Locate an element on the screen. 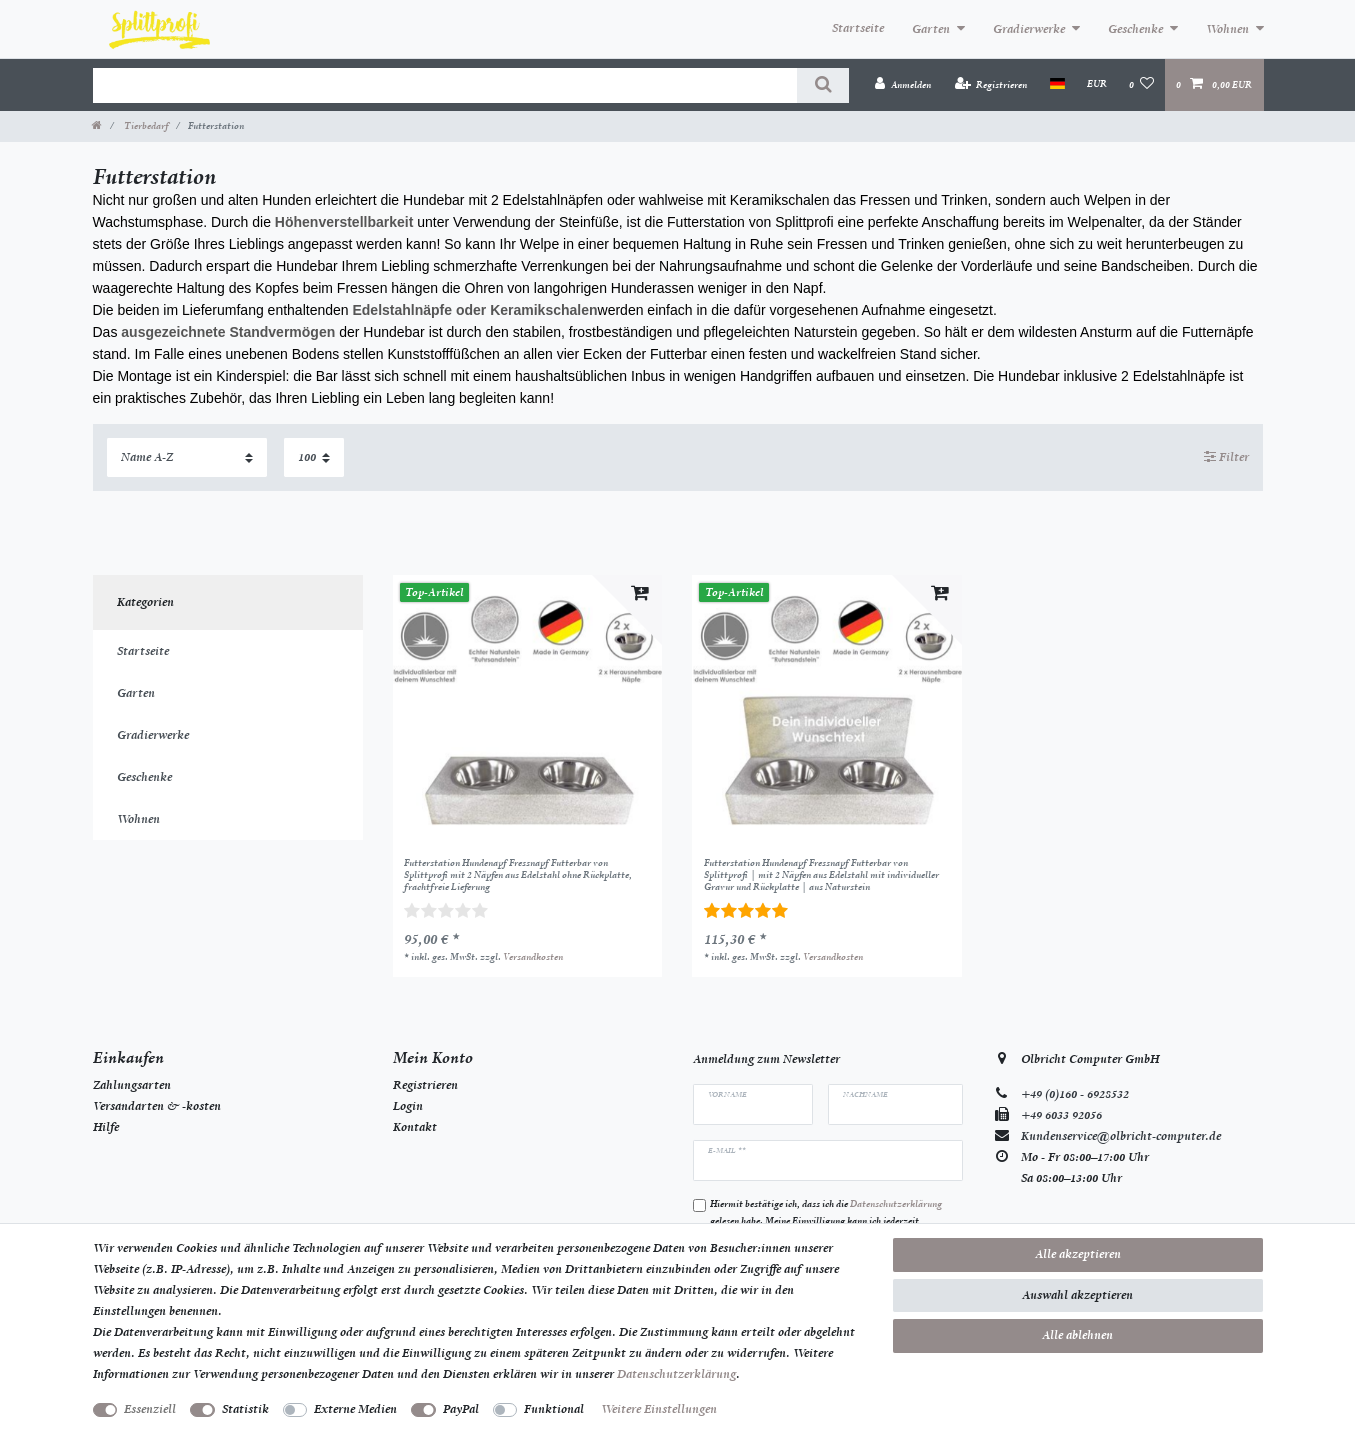 This screenshot has height=1434, width=1355. Versandarten & -kosten is located at coordinates (157, 1106).